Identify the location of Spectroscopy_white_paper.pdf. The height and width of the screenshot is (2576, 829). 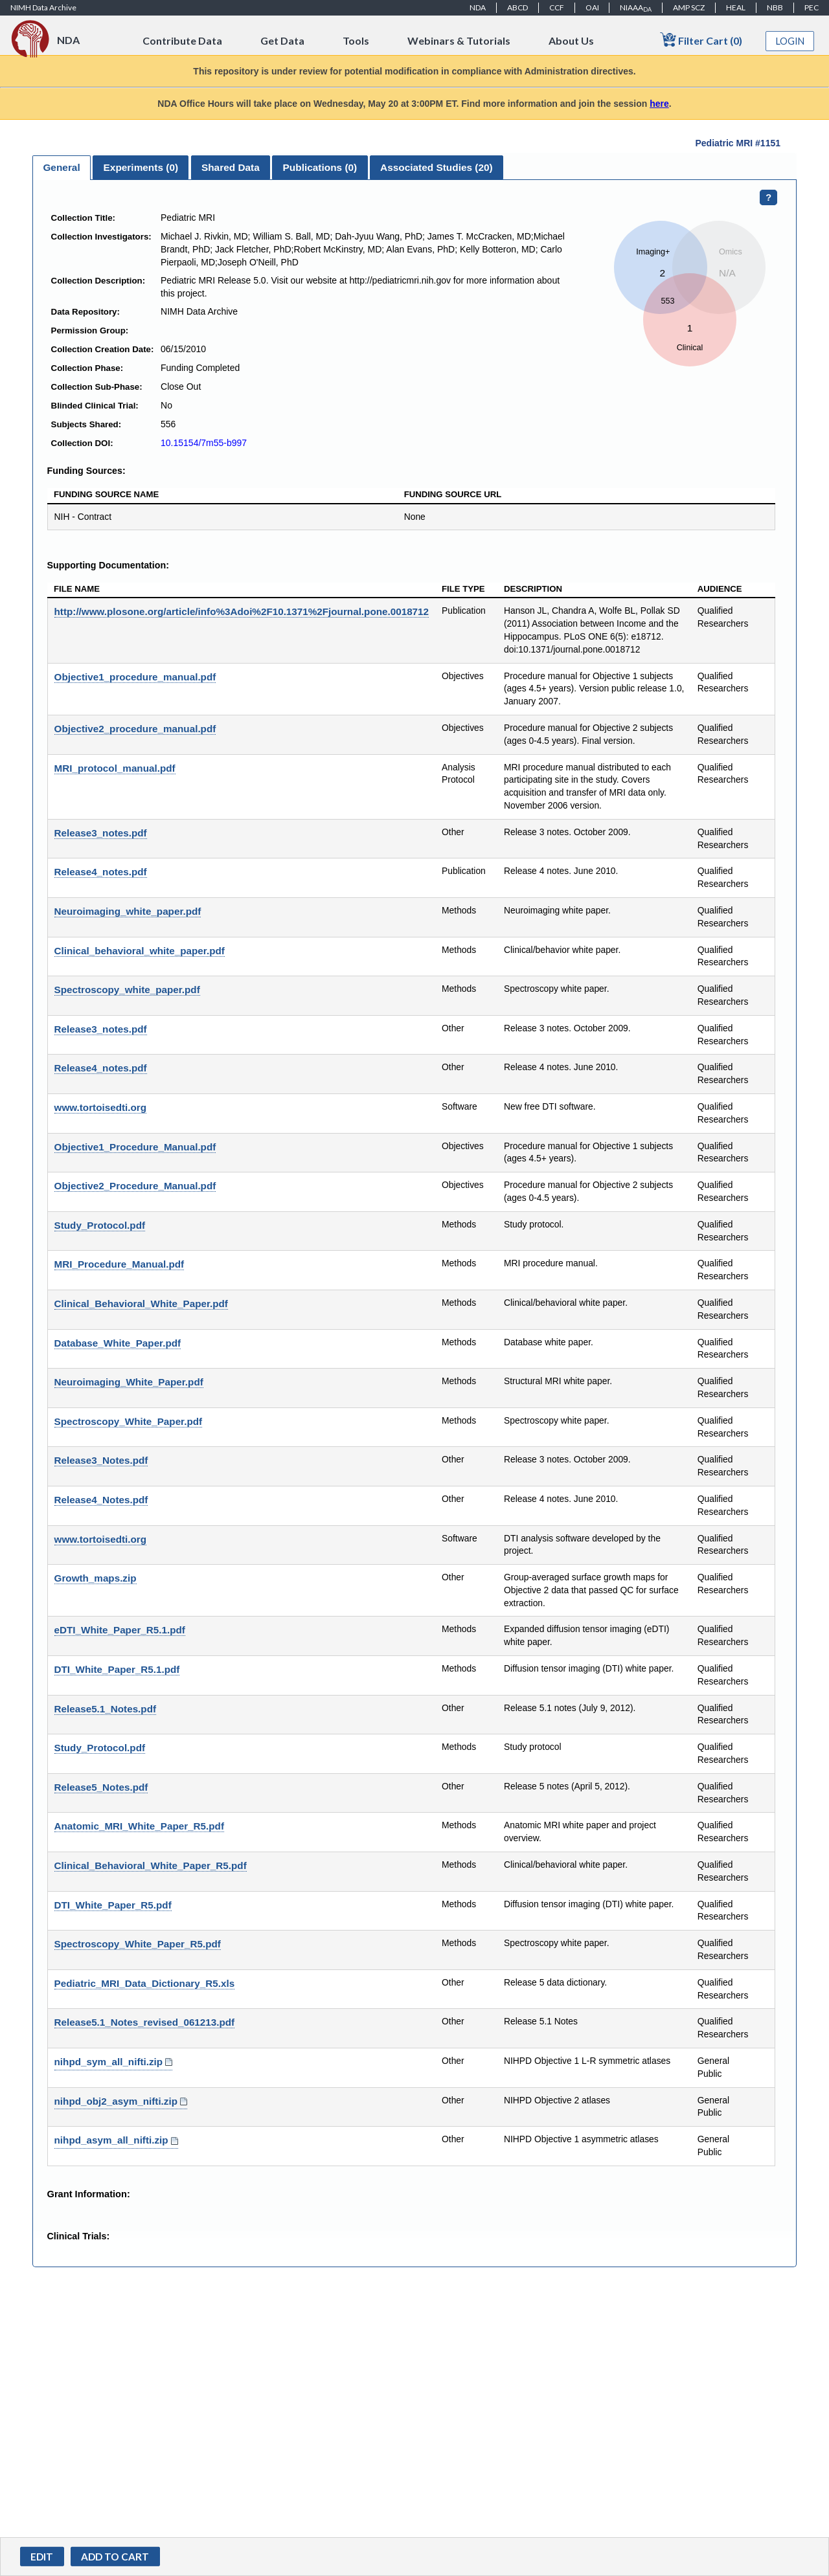
(127, 989).